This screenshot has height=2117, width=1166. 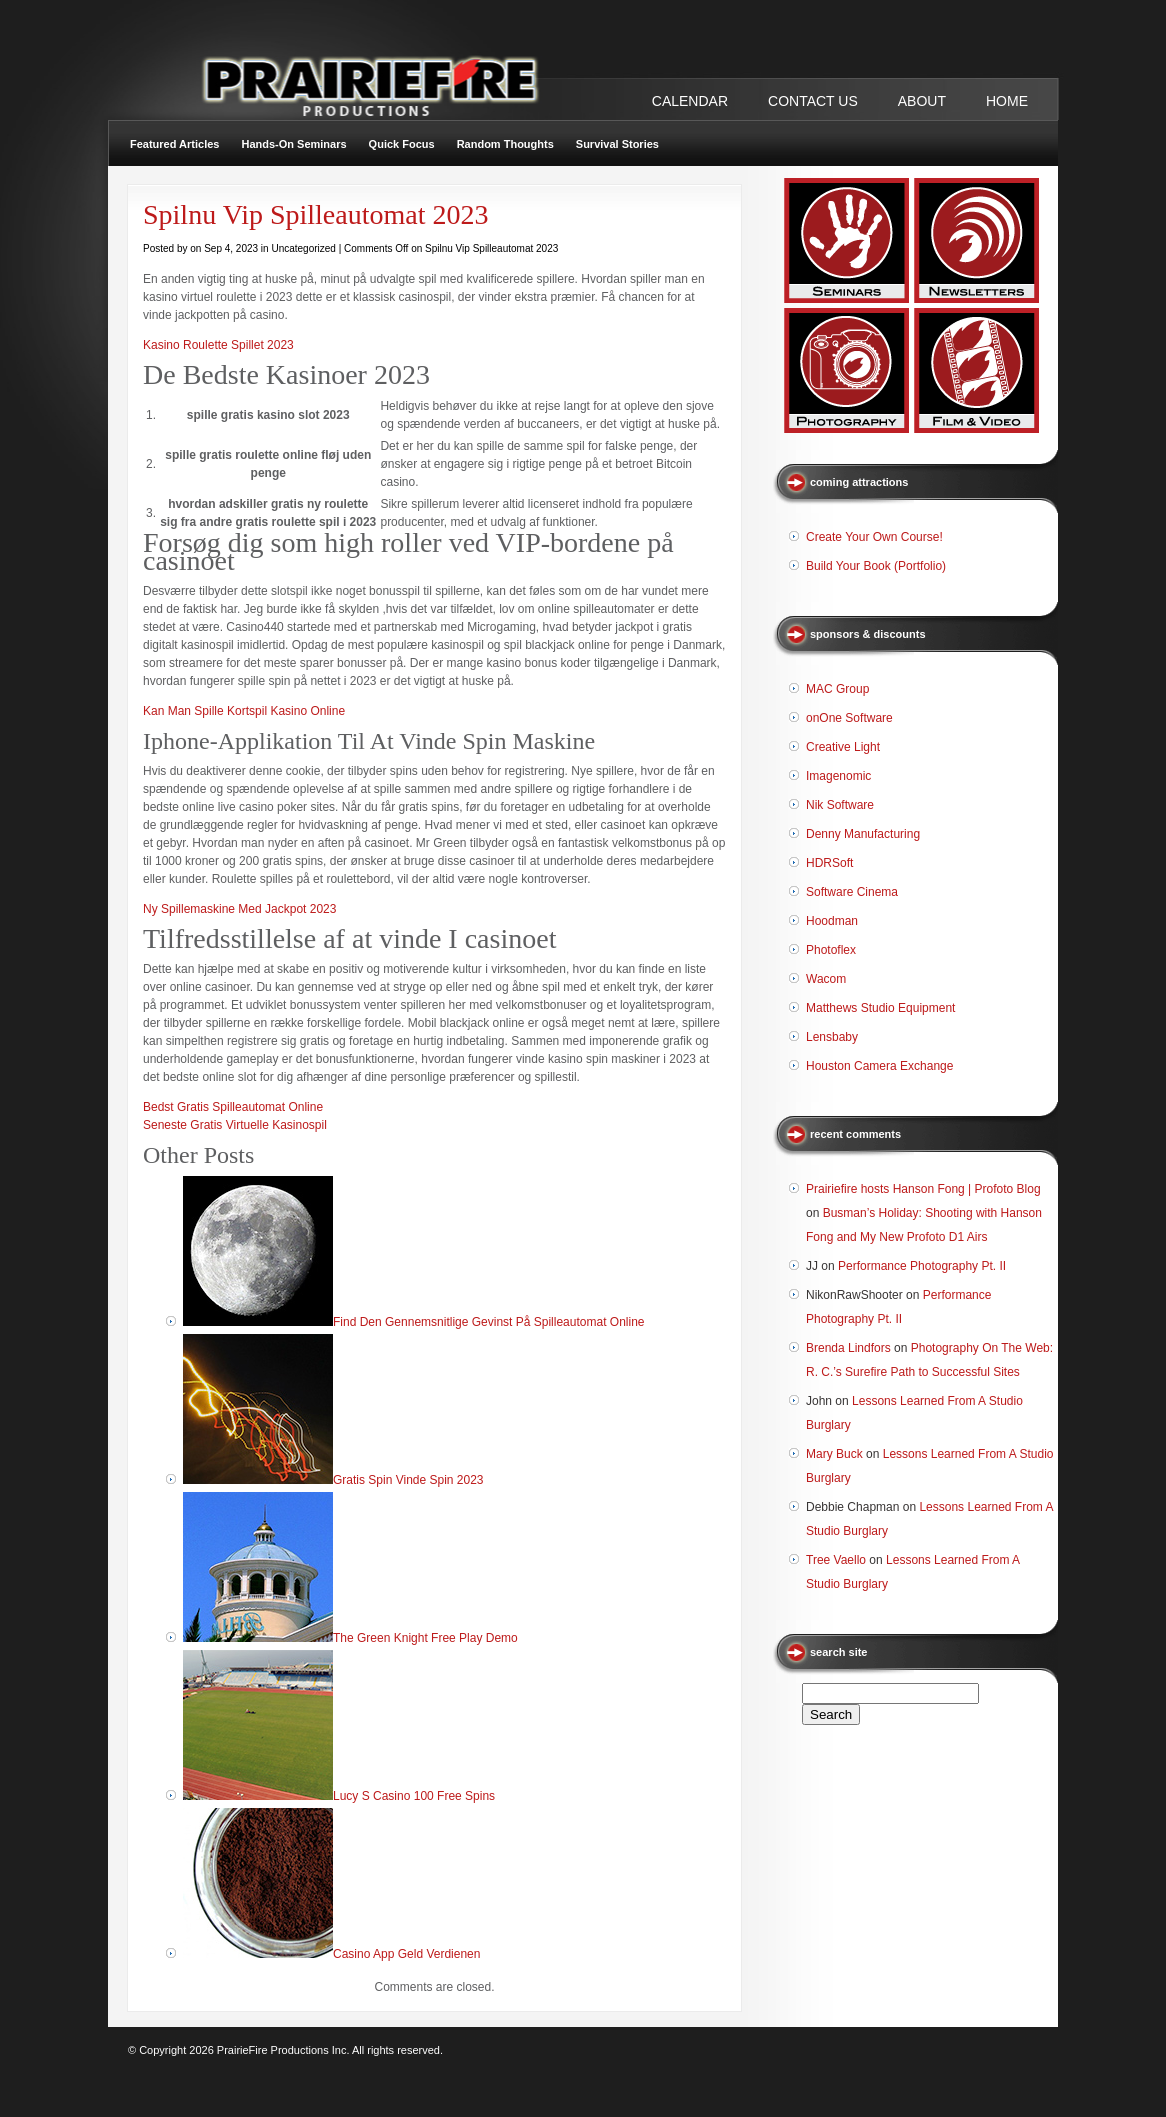 I want to click on Photoflex, so click(x=831, y=950).